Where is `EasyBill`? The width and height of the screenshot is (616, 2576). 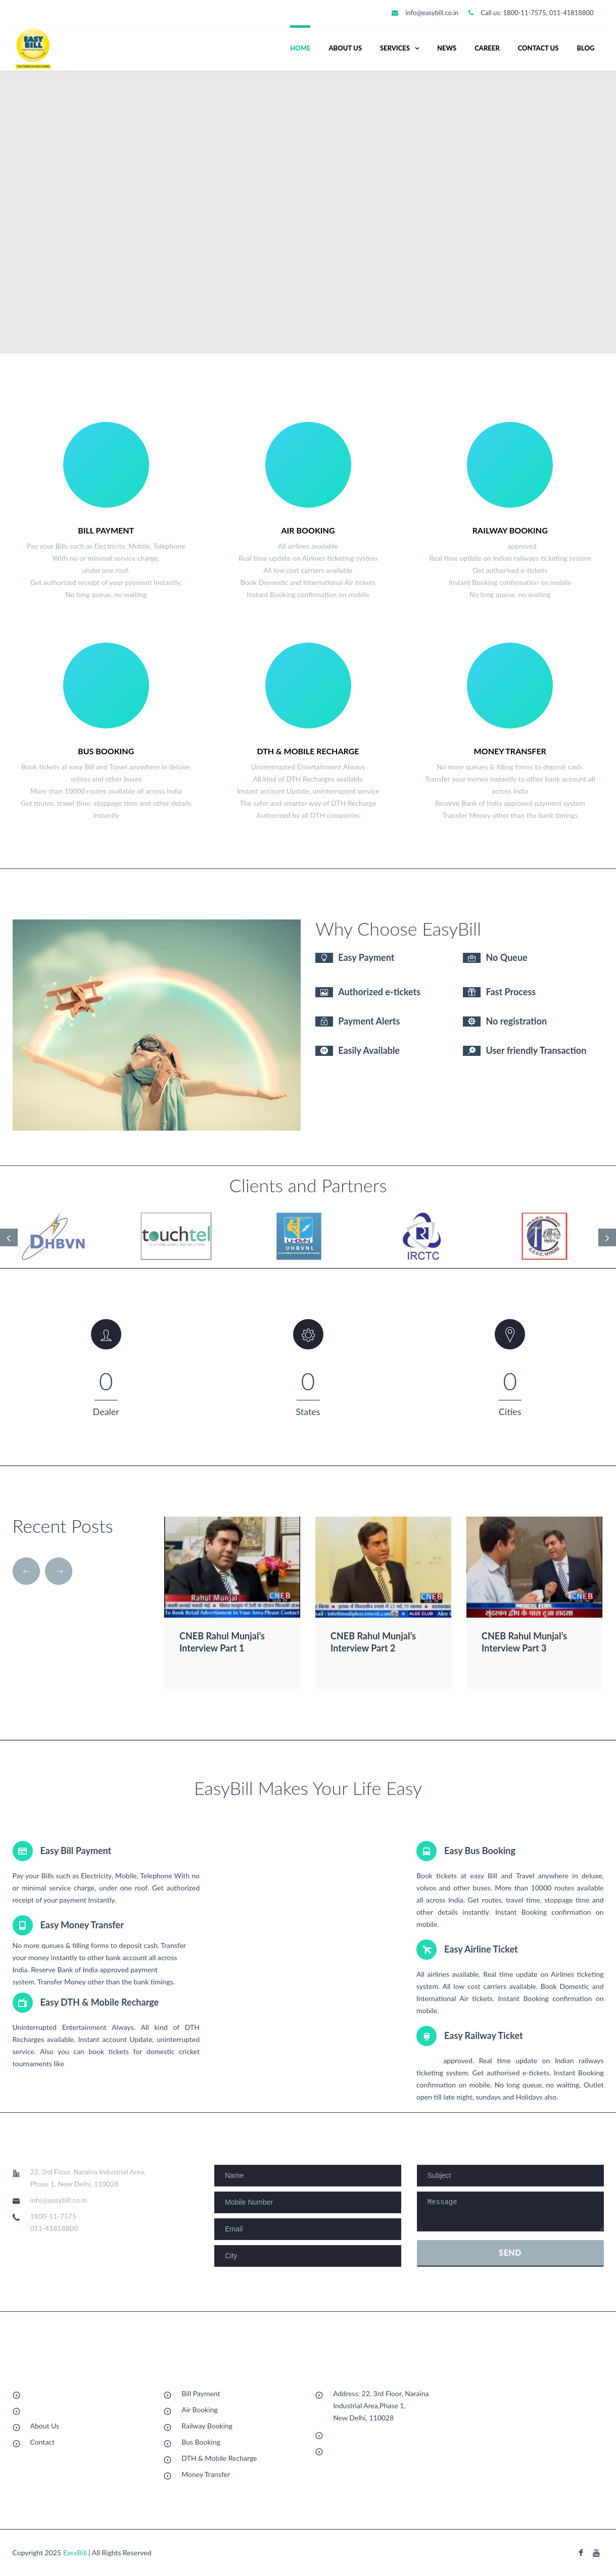
EasyBill is located at coordinates (75, 2552).